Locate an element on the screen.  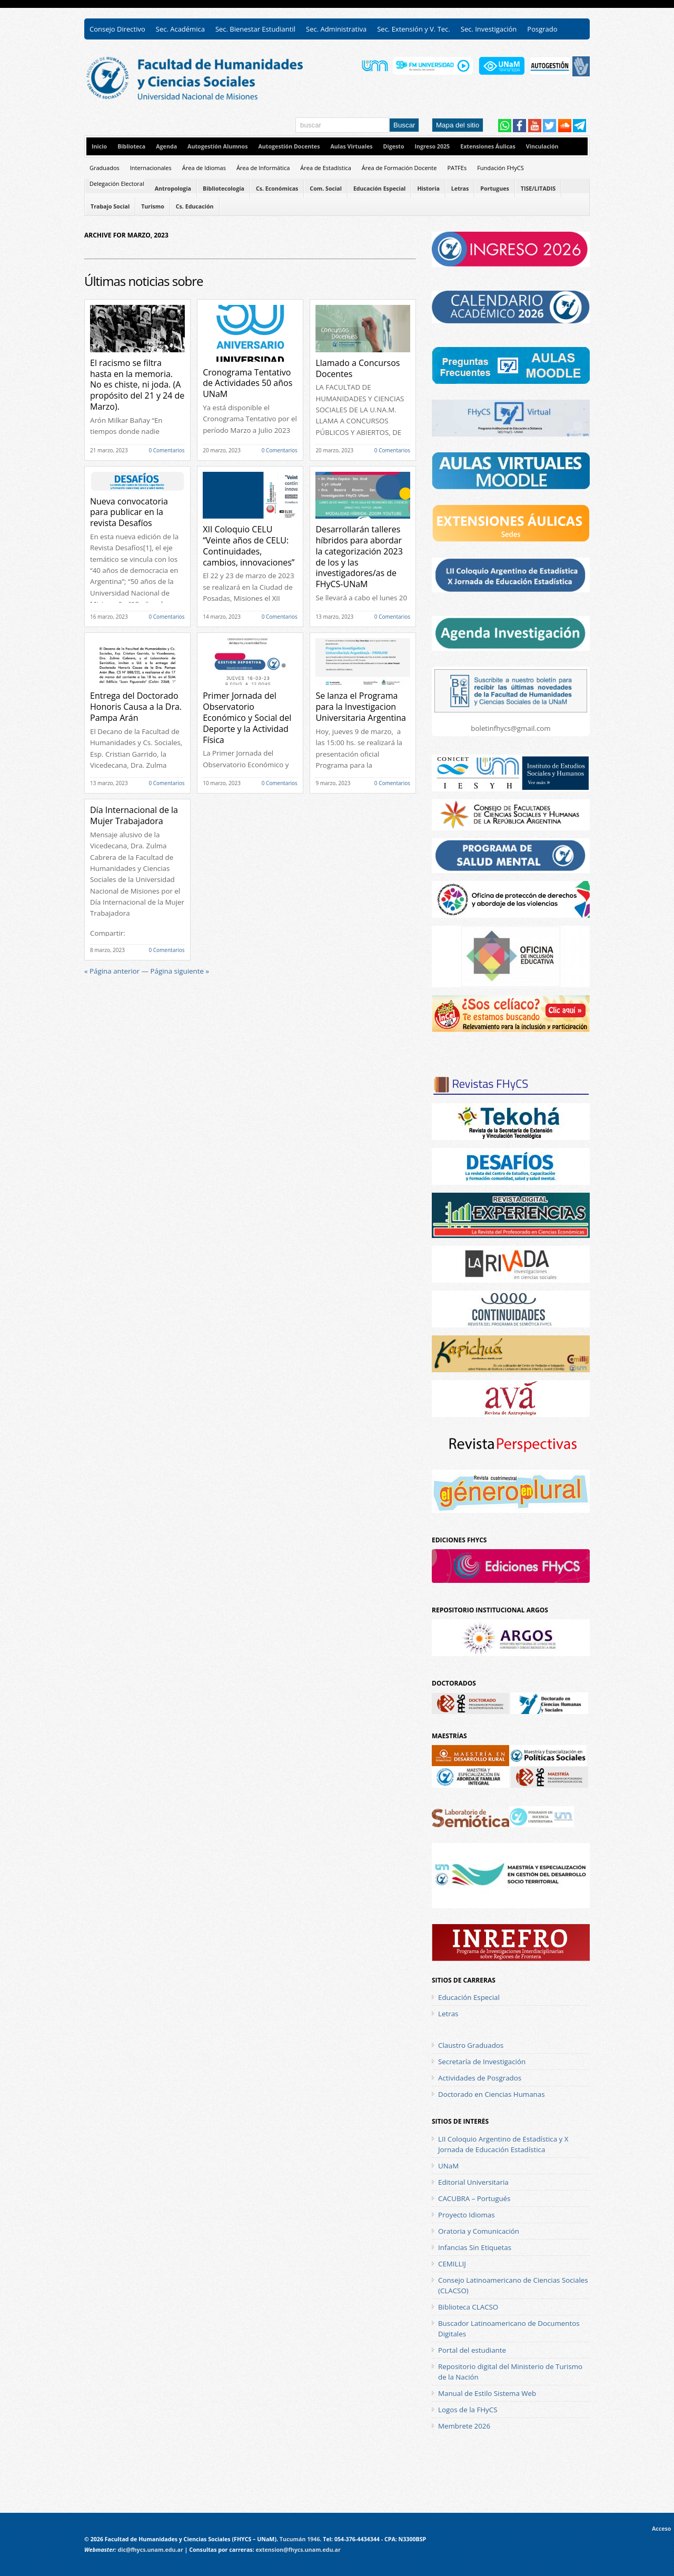
Internacionales is located at coordinates (151, 168).